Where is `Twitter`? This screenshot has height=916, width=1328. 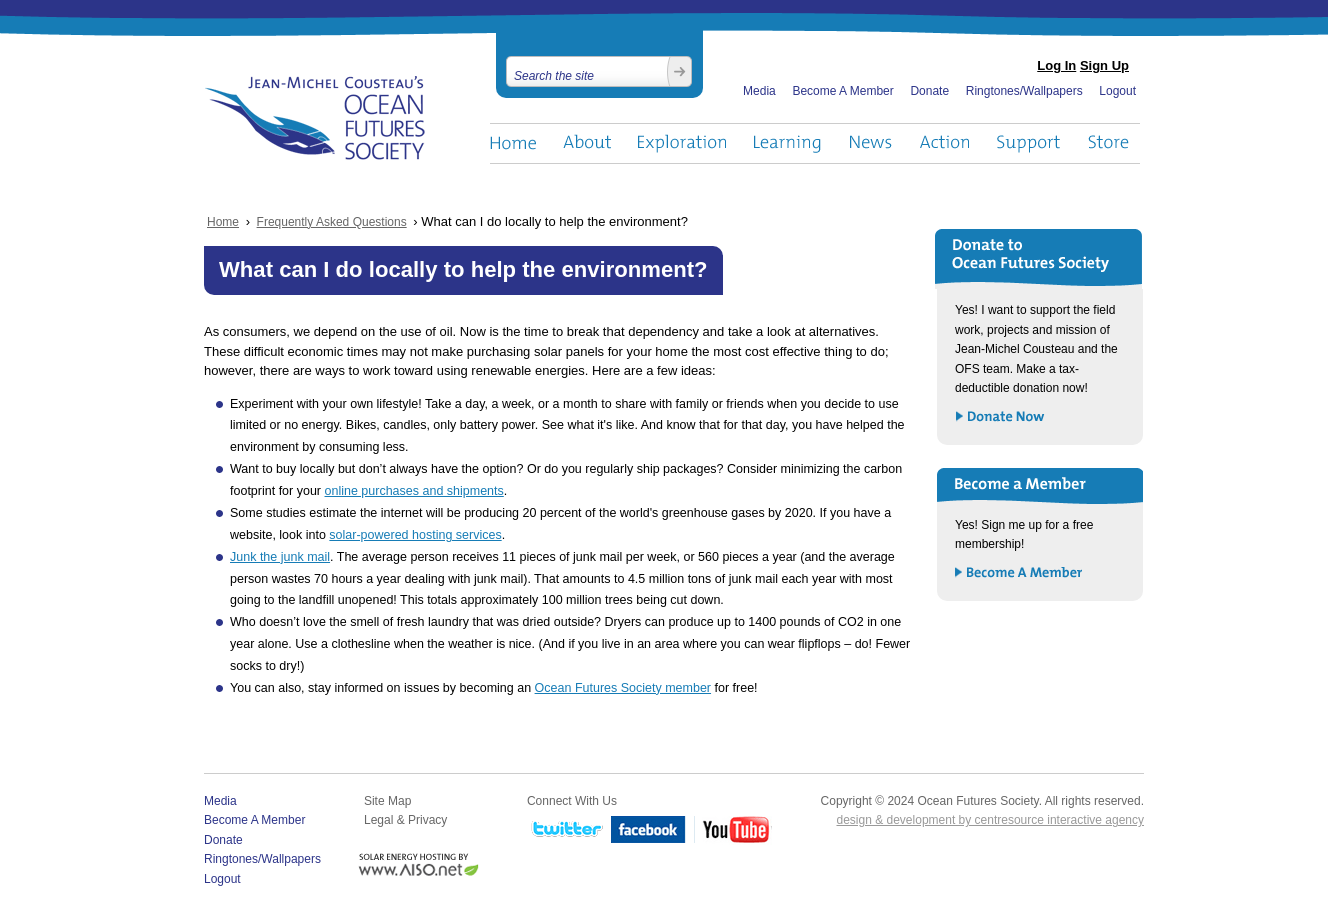 Twitter is located at coordinates (565, 830).